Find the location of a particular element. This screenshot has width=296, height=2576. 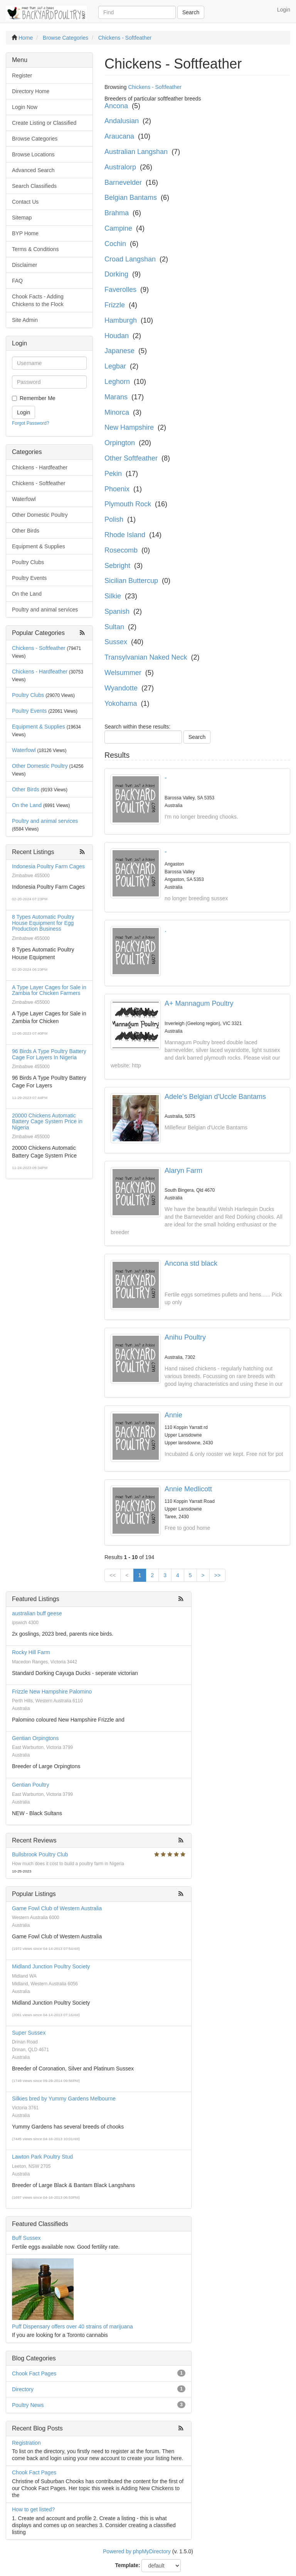

Ancona is located at coordinates (116, 106).